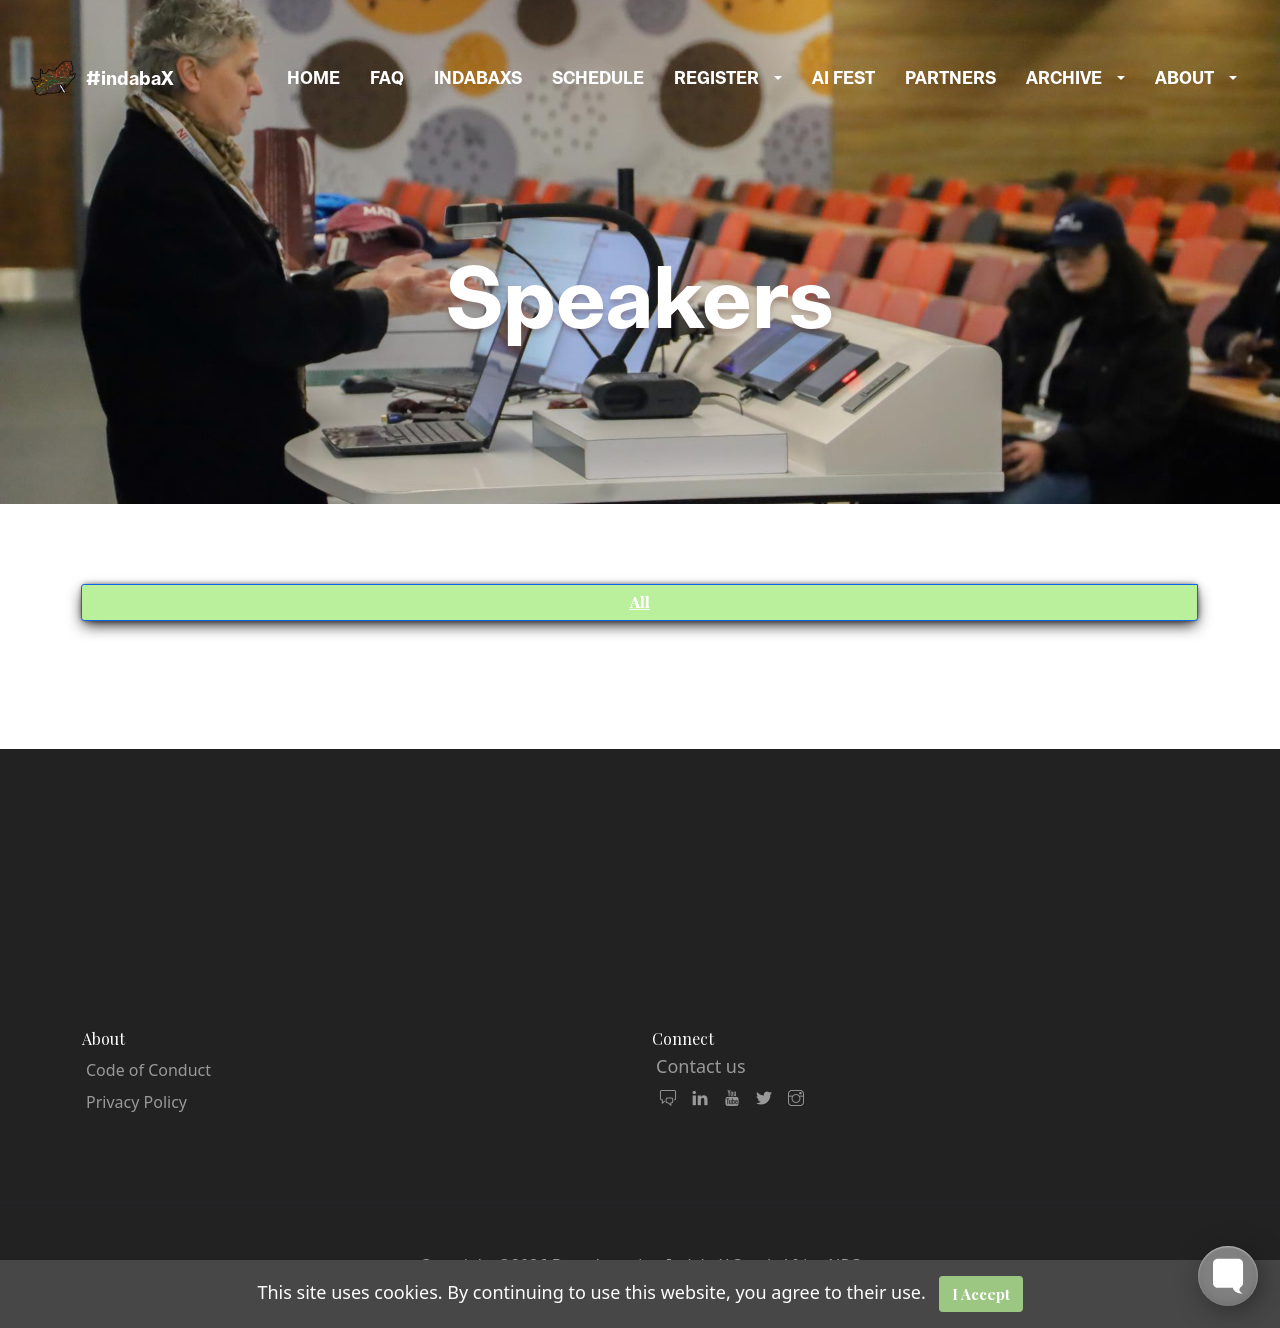 The image size is (1280, 1328). Describe the element at coordinates (950, 78) in the screenshot. I see `Partners` at that location.